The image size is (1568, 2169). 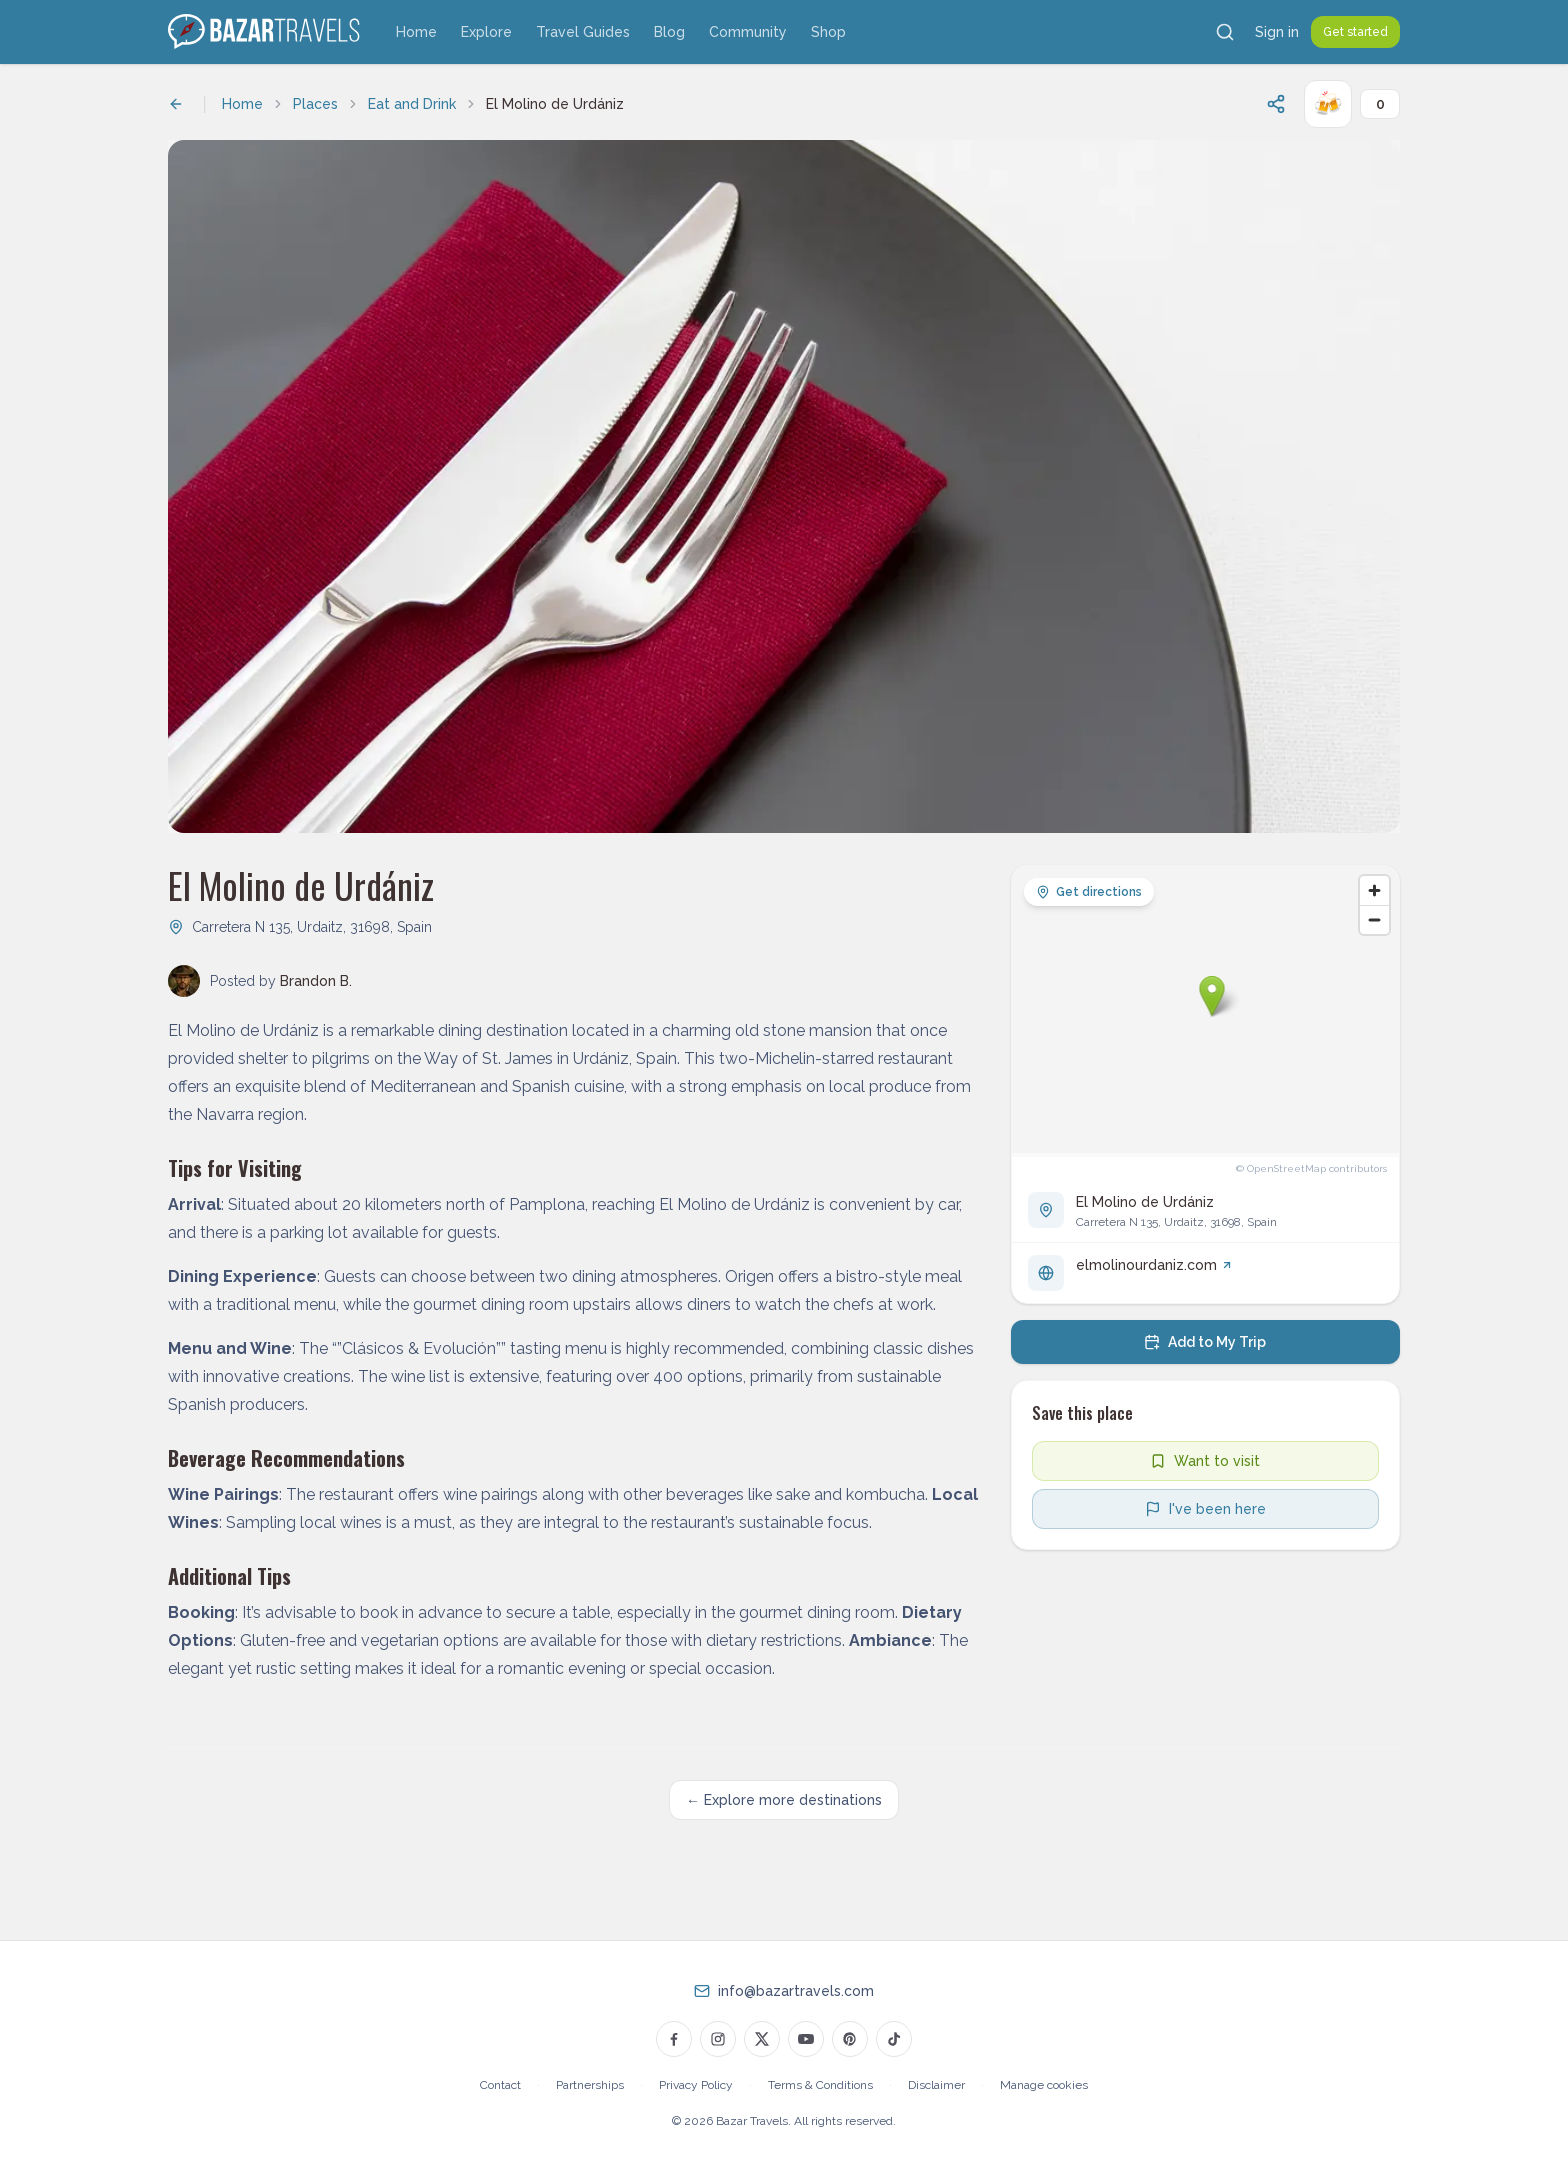 What do you see at coordinates (1286, 1168) in the screenshot?
I see `OpenStreetMap` at bounding box center [1286, 1168].